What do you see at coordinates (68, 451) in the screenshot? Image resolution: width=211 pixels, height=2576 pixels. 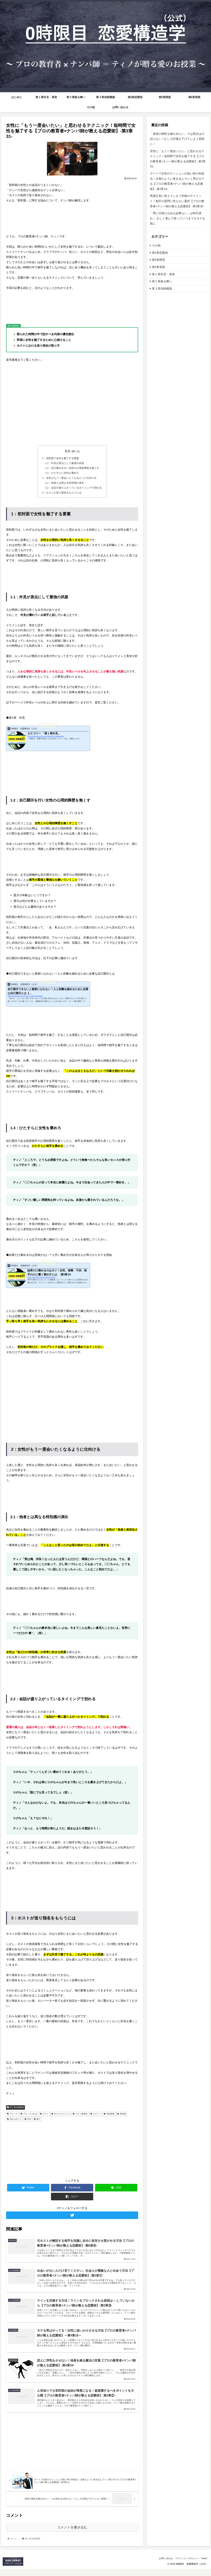 I see `目次` at bounding box center [68, 451].